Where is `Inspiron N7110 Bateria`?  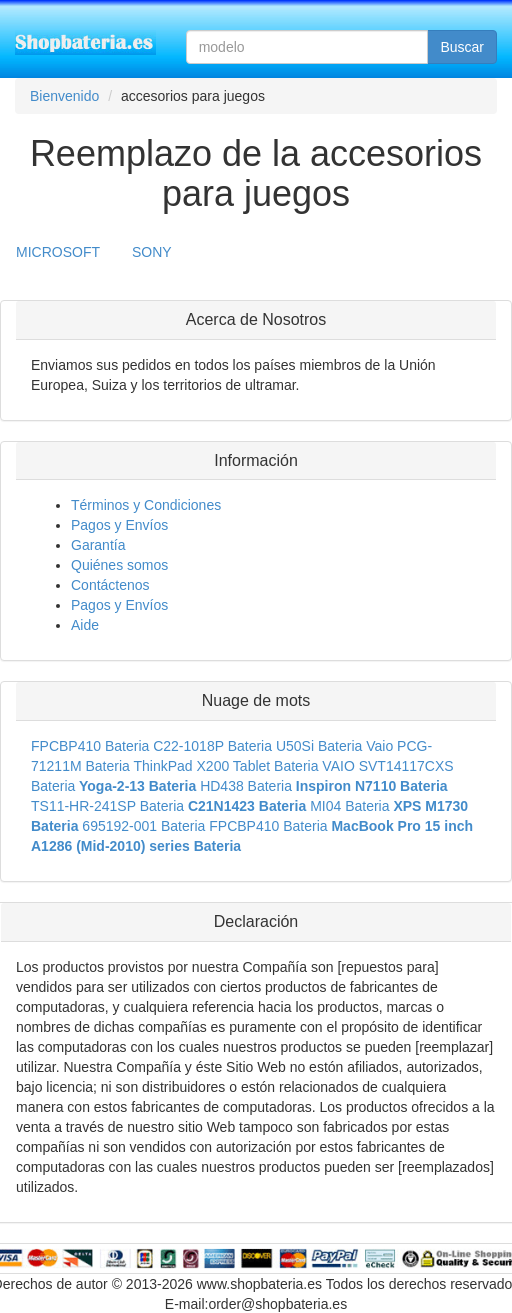
Inspiron N7110 Bateria is located at coordinates (372, 786).